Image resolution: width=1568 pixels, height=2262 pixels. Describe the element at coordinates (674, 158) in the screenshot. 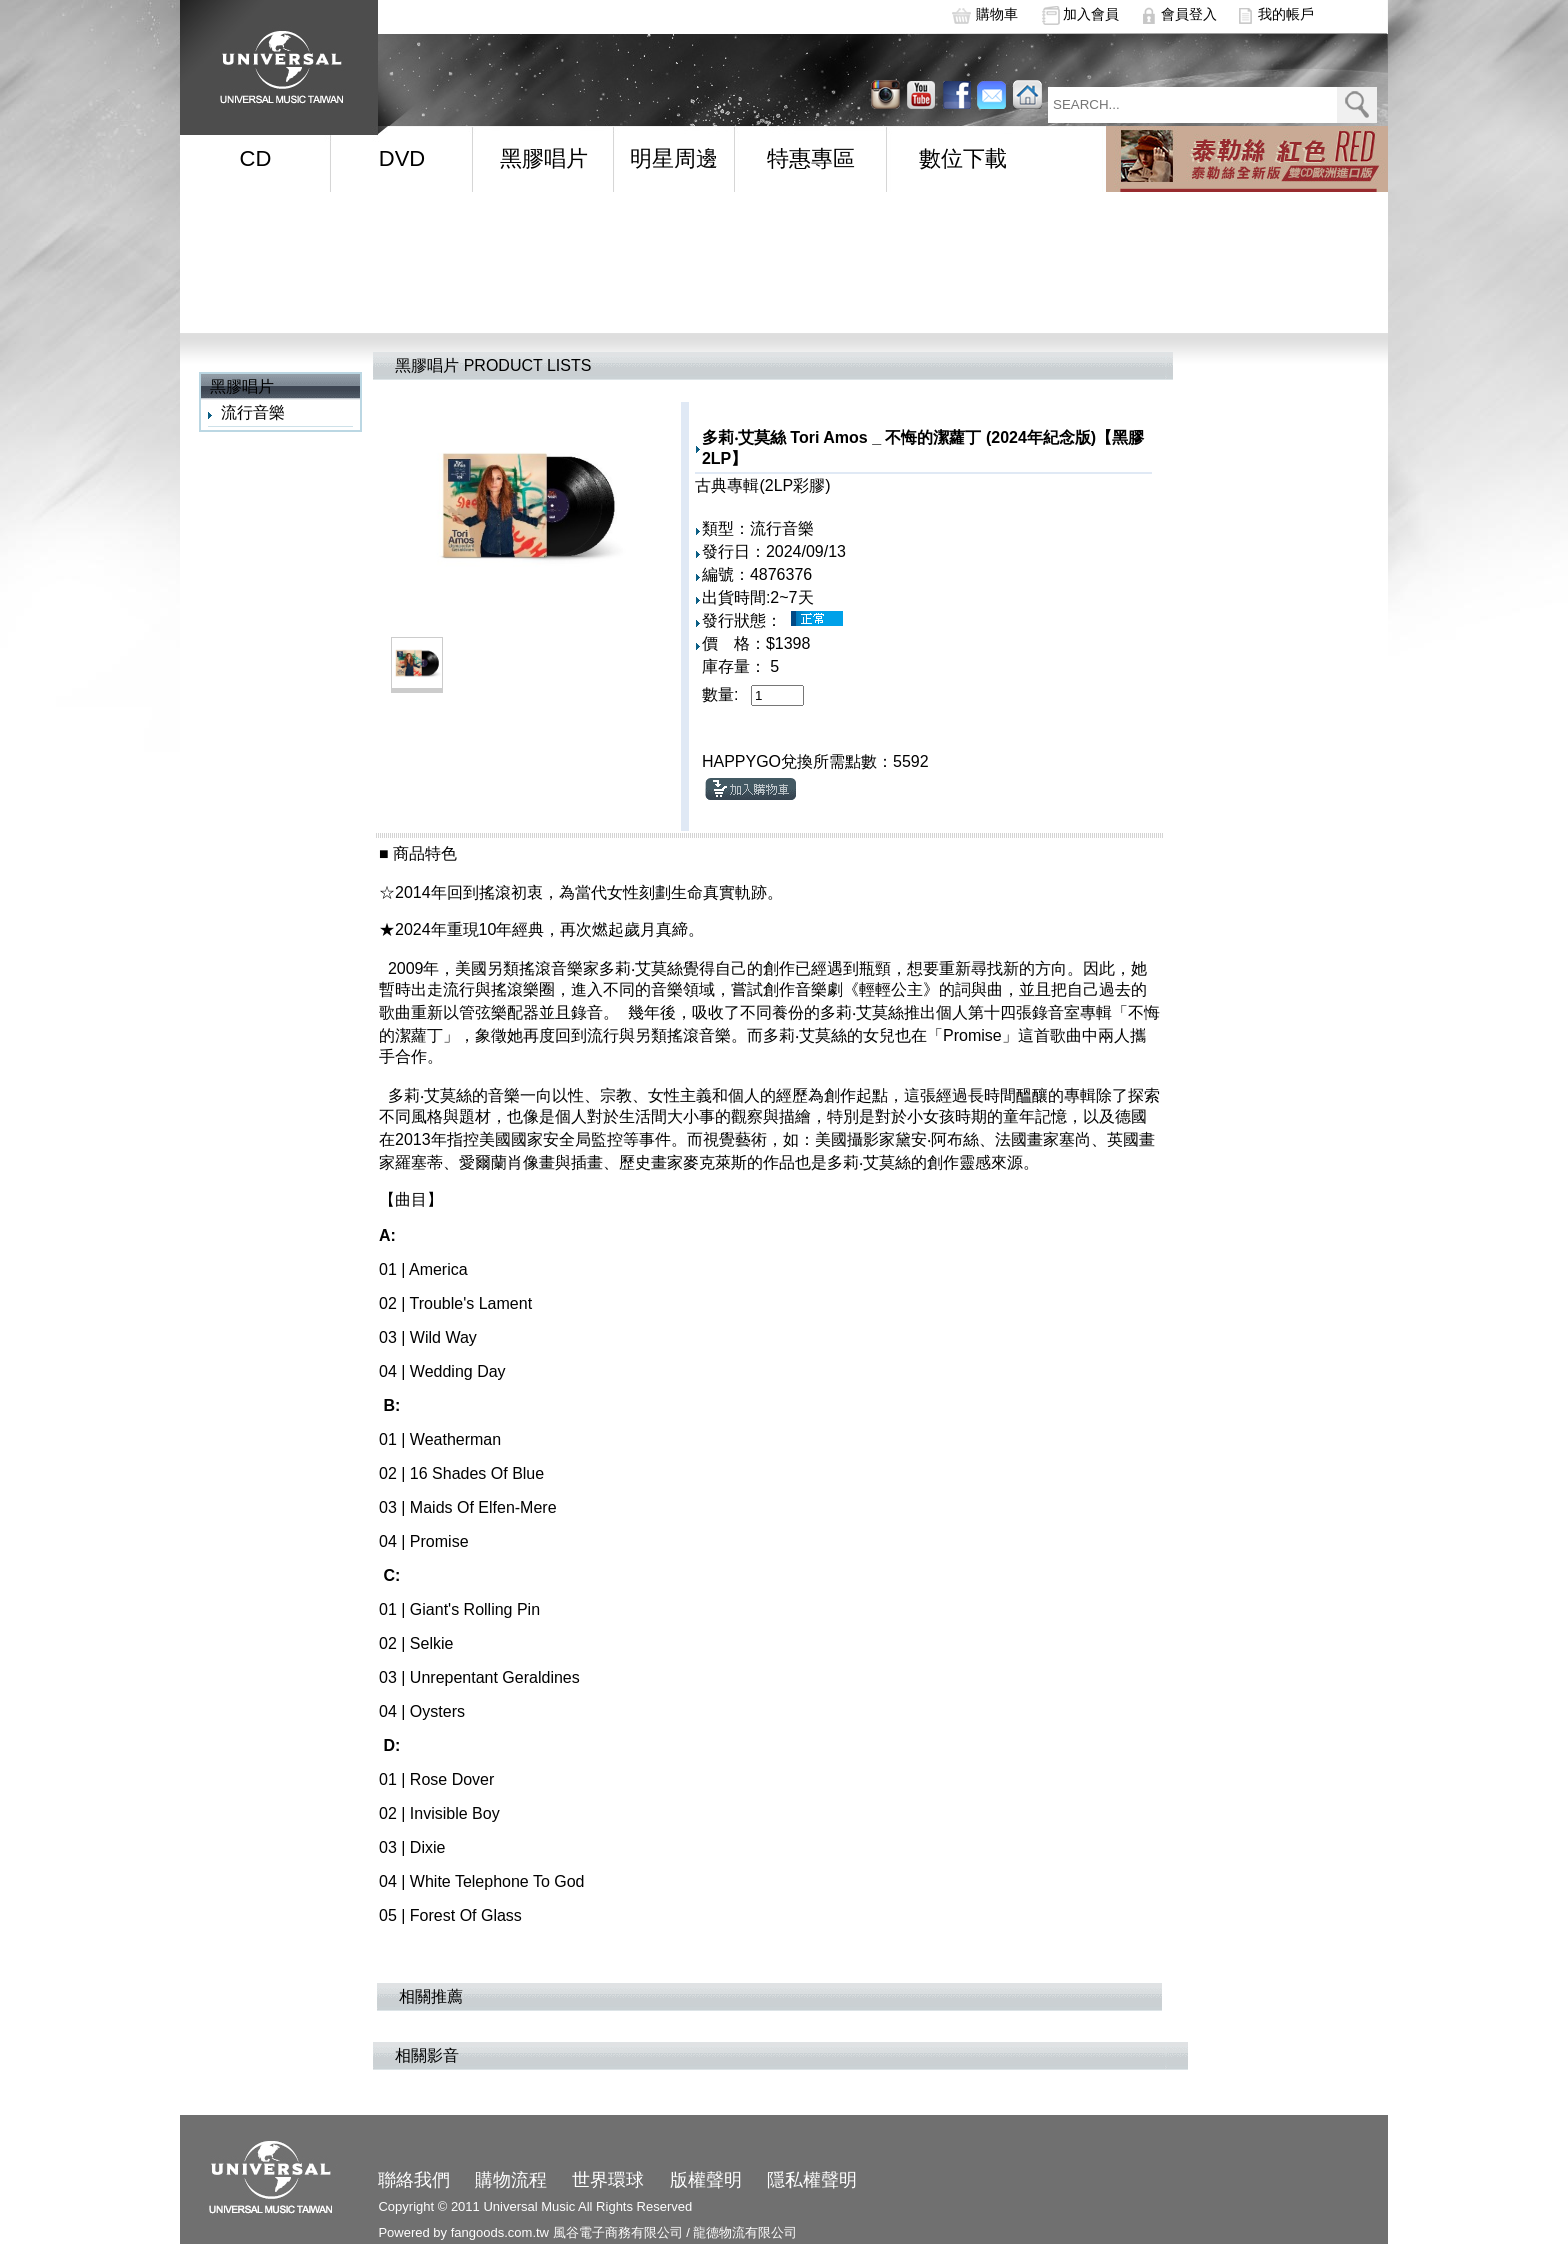

I see `明星周邊` at that location.